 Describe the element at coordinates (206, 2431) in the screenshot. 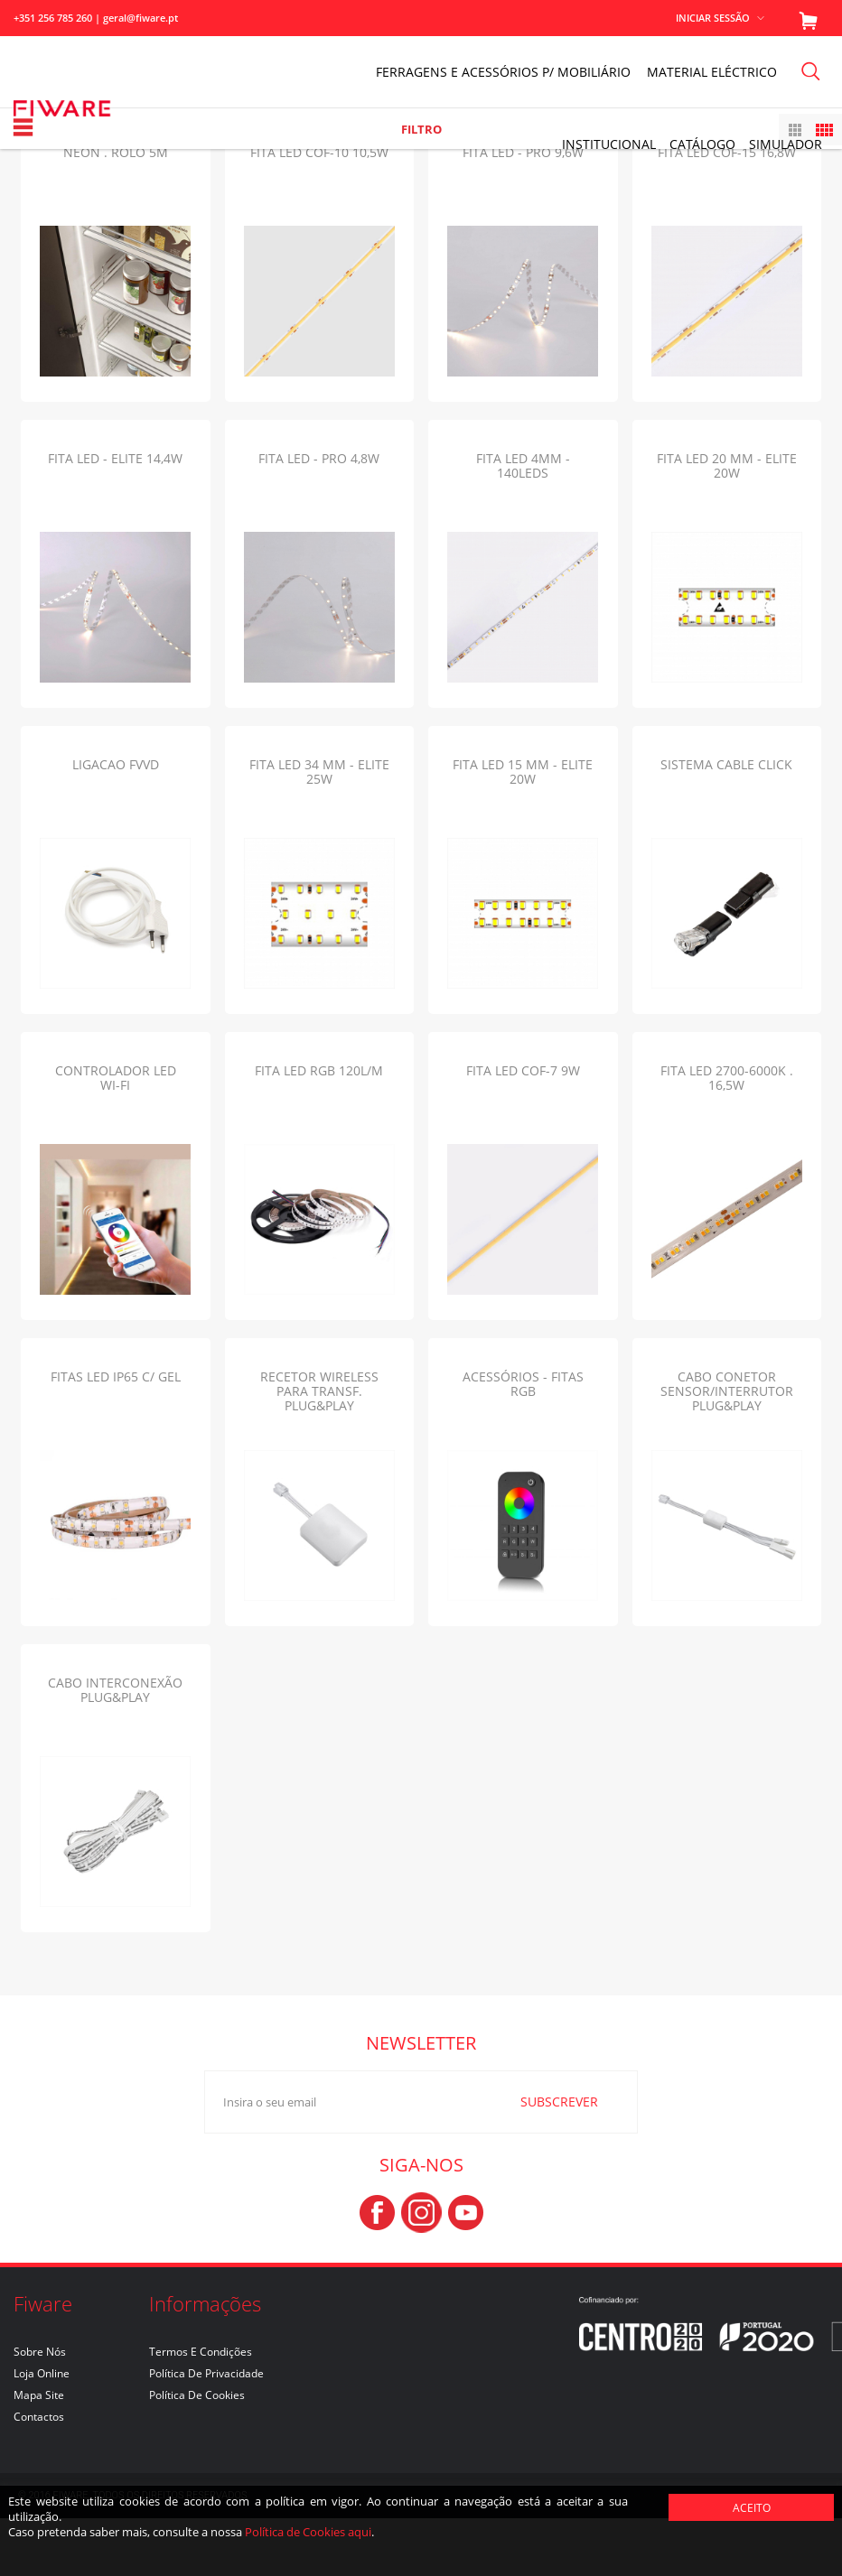

I see `Política de Privacidade` at that location.